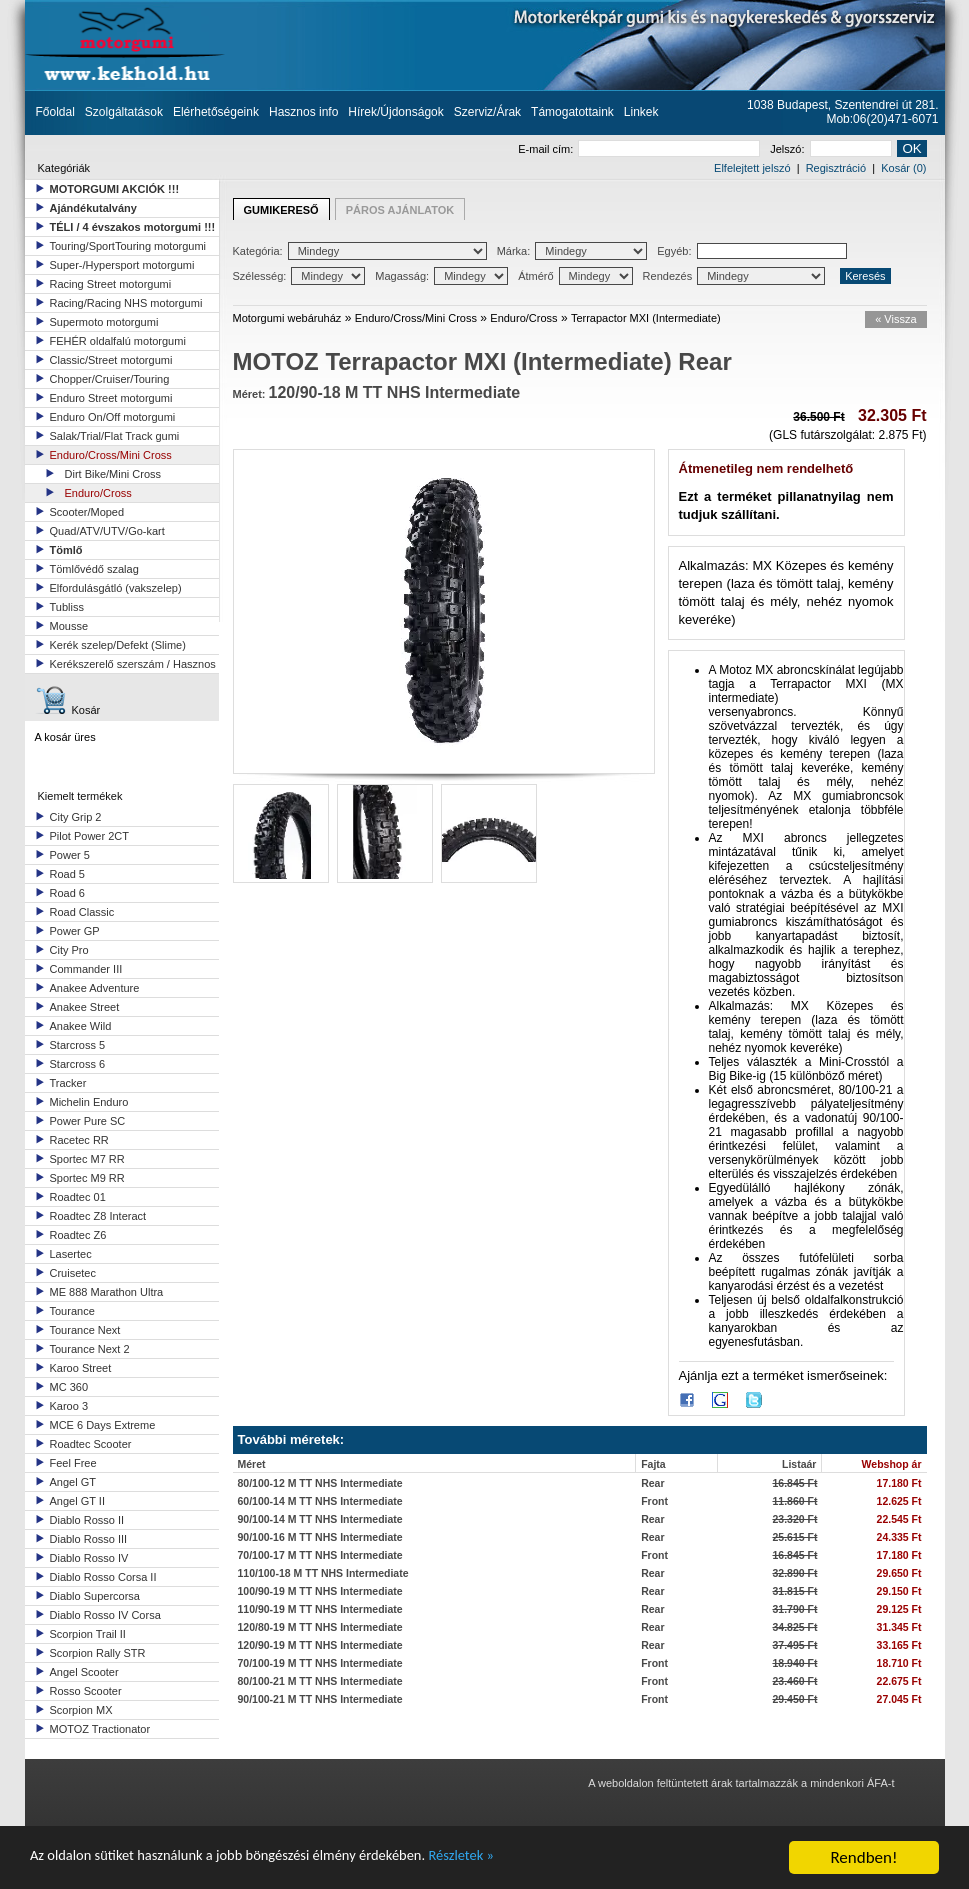  Describe the element at coordinates (320, 1663) in the screenshot. I see `70/100-19 M TT NHS Intermediate` at that location.